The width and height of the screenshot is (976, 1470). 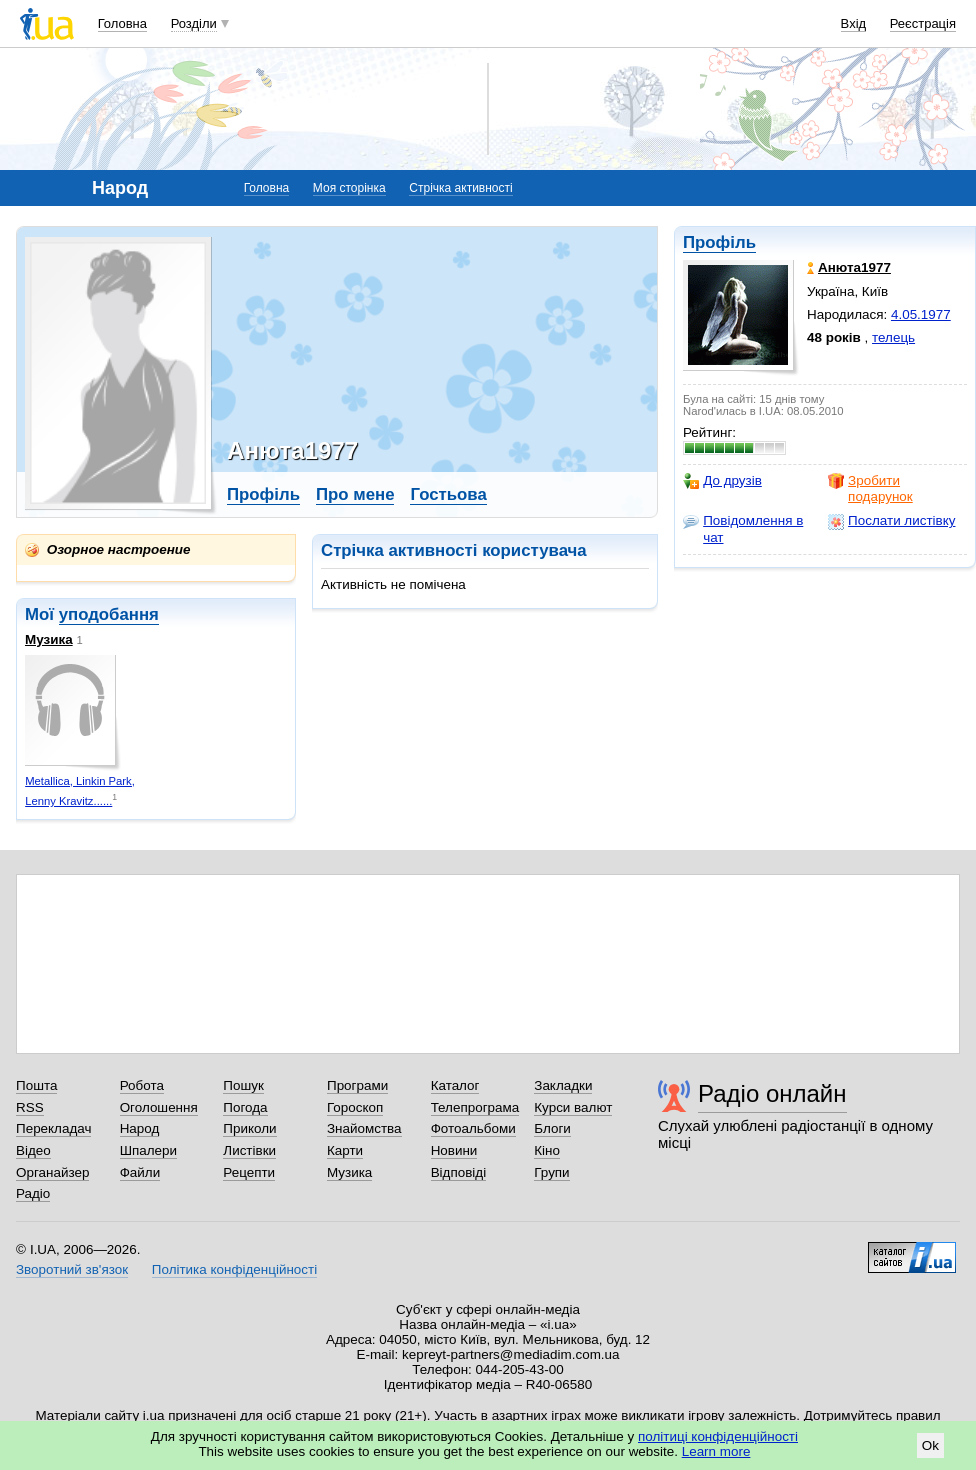 I want to click on Фотоальбоми, so click(x=473, y=1128).